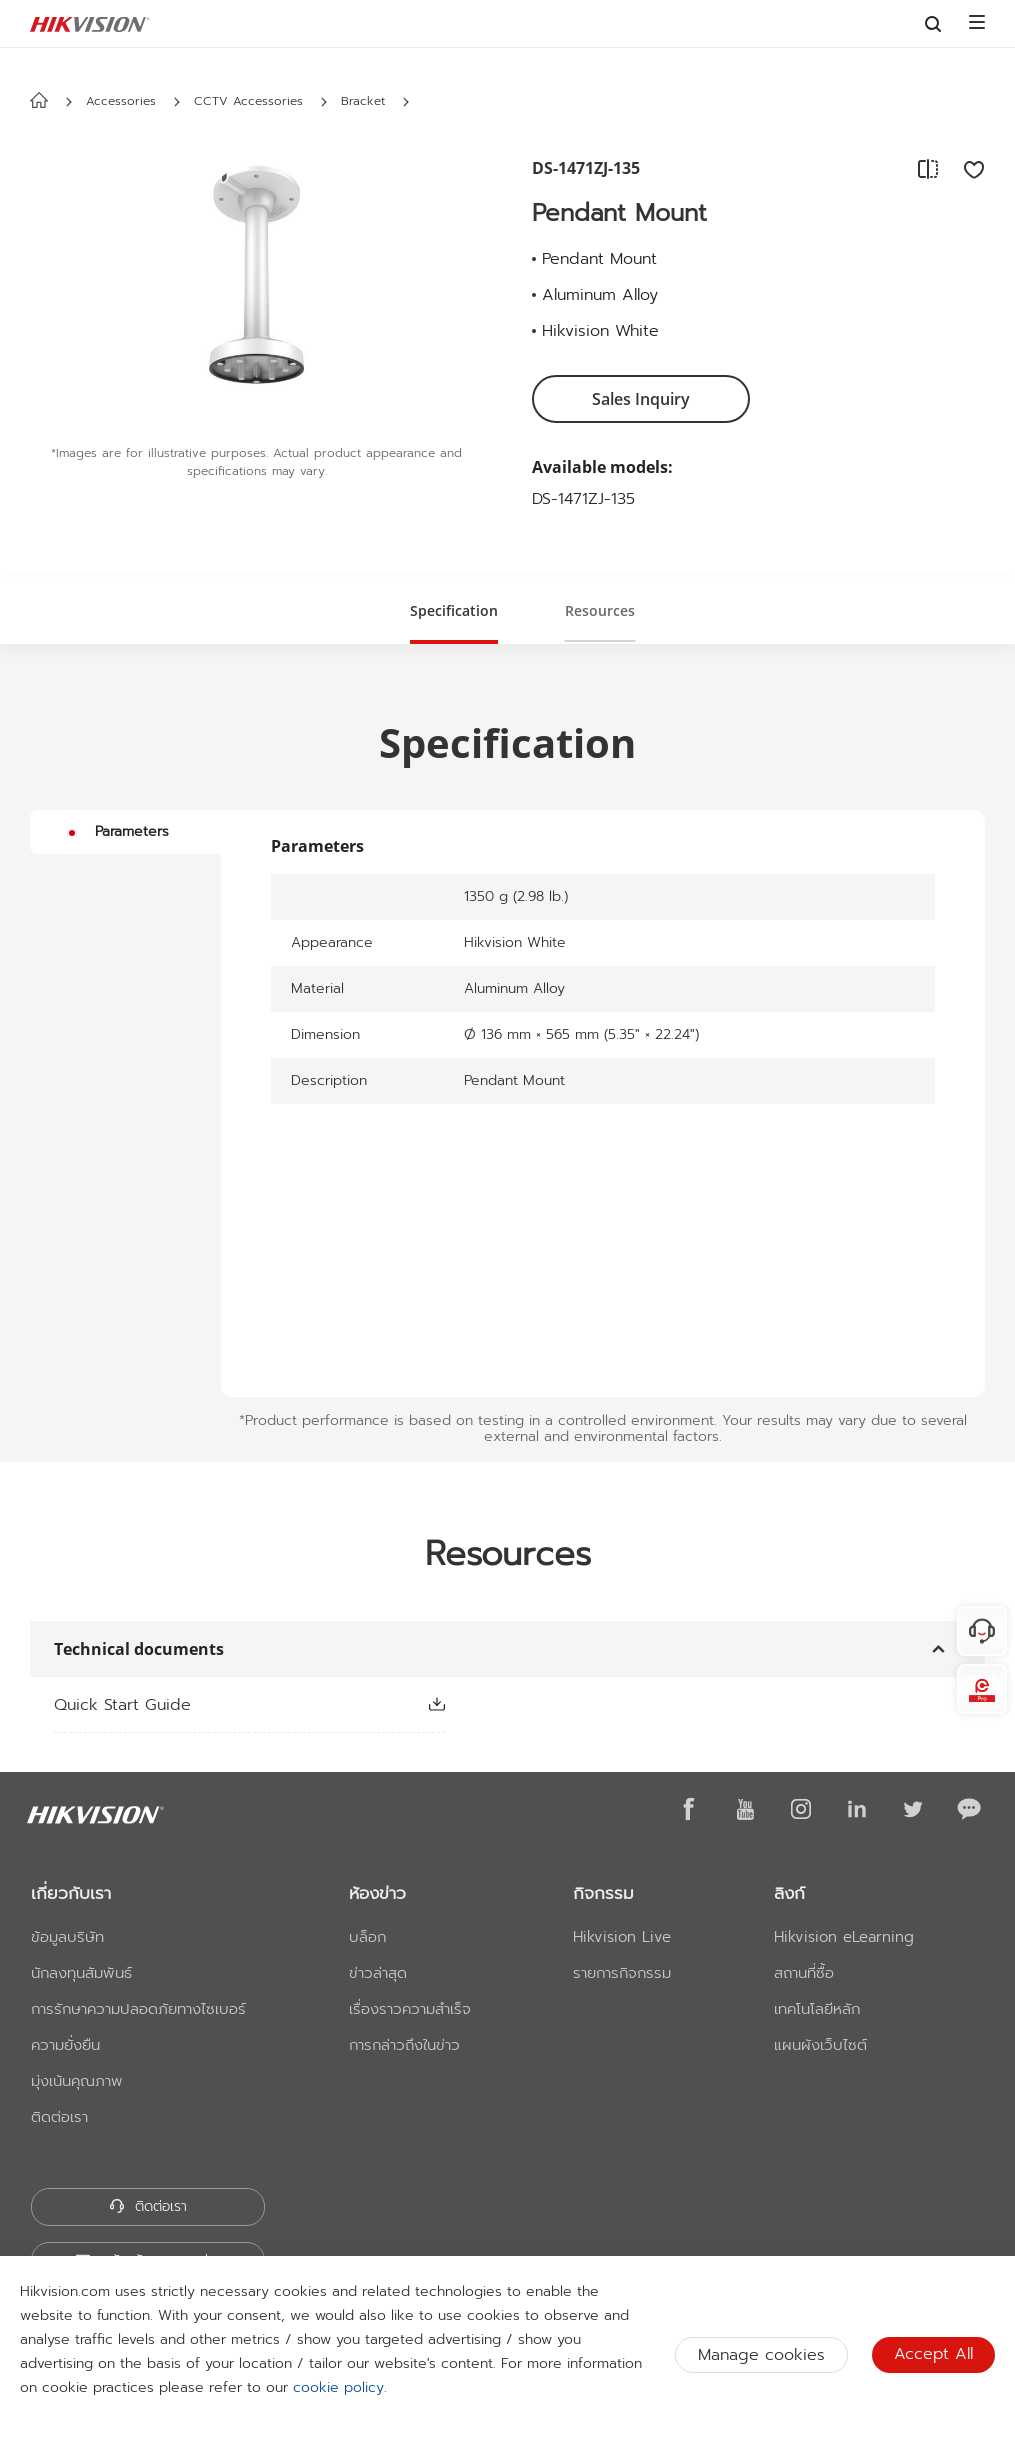  I want to click on แผนผังเว็บไซต์, so click(820, 2045).